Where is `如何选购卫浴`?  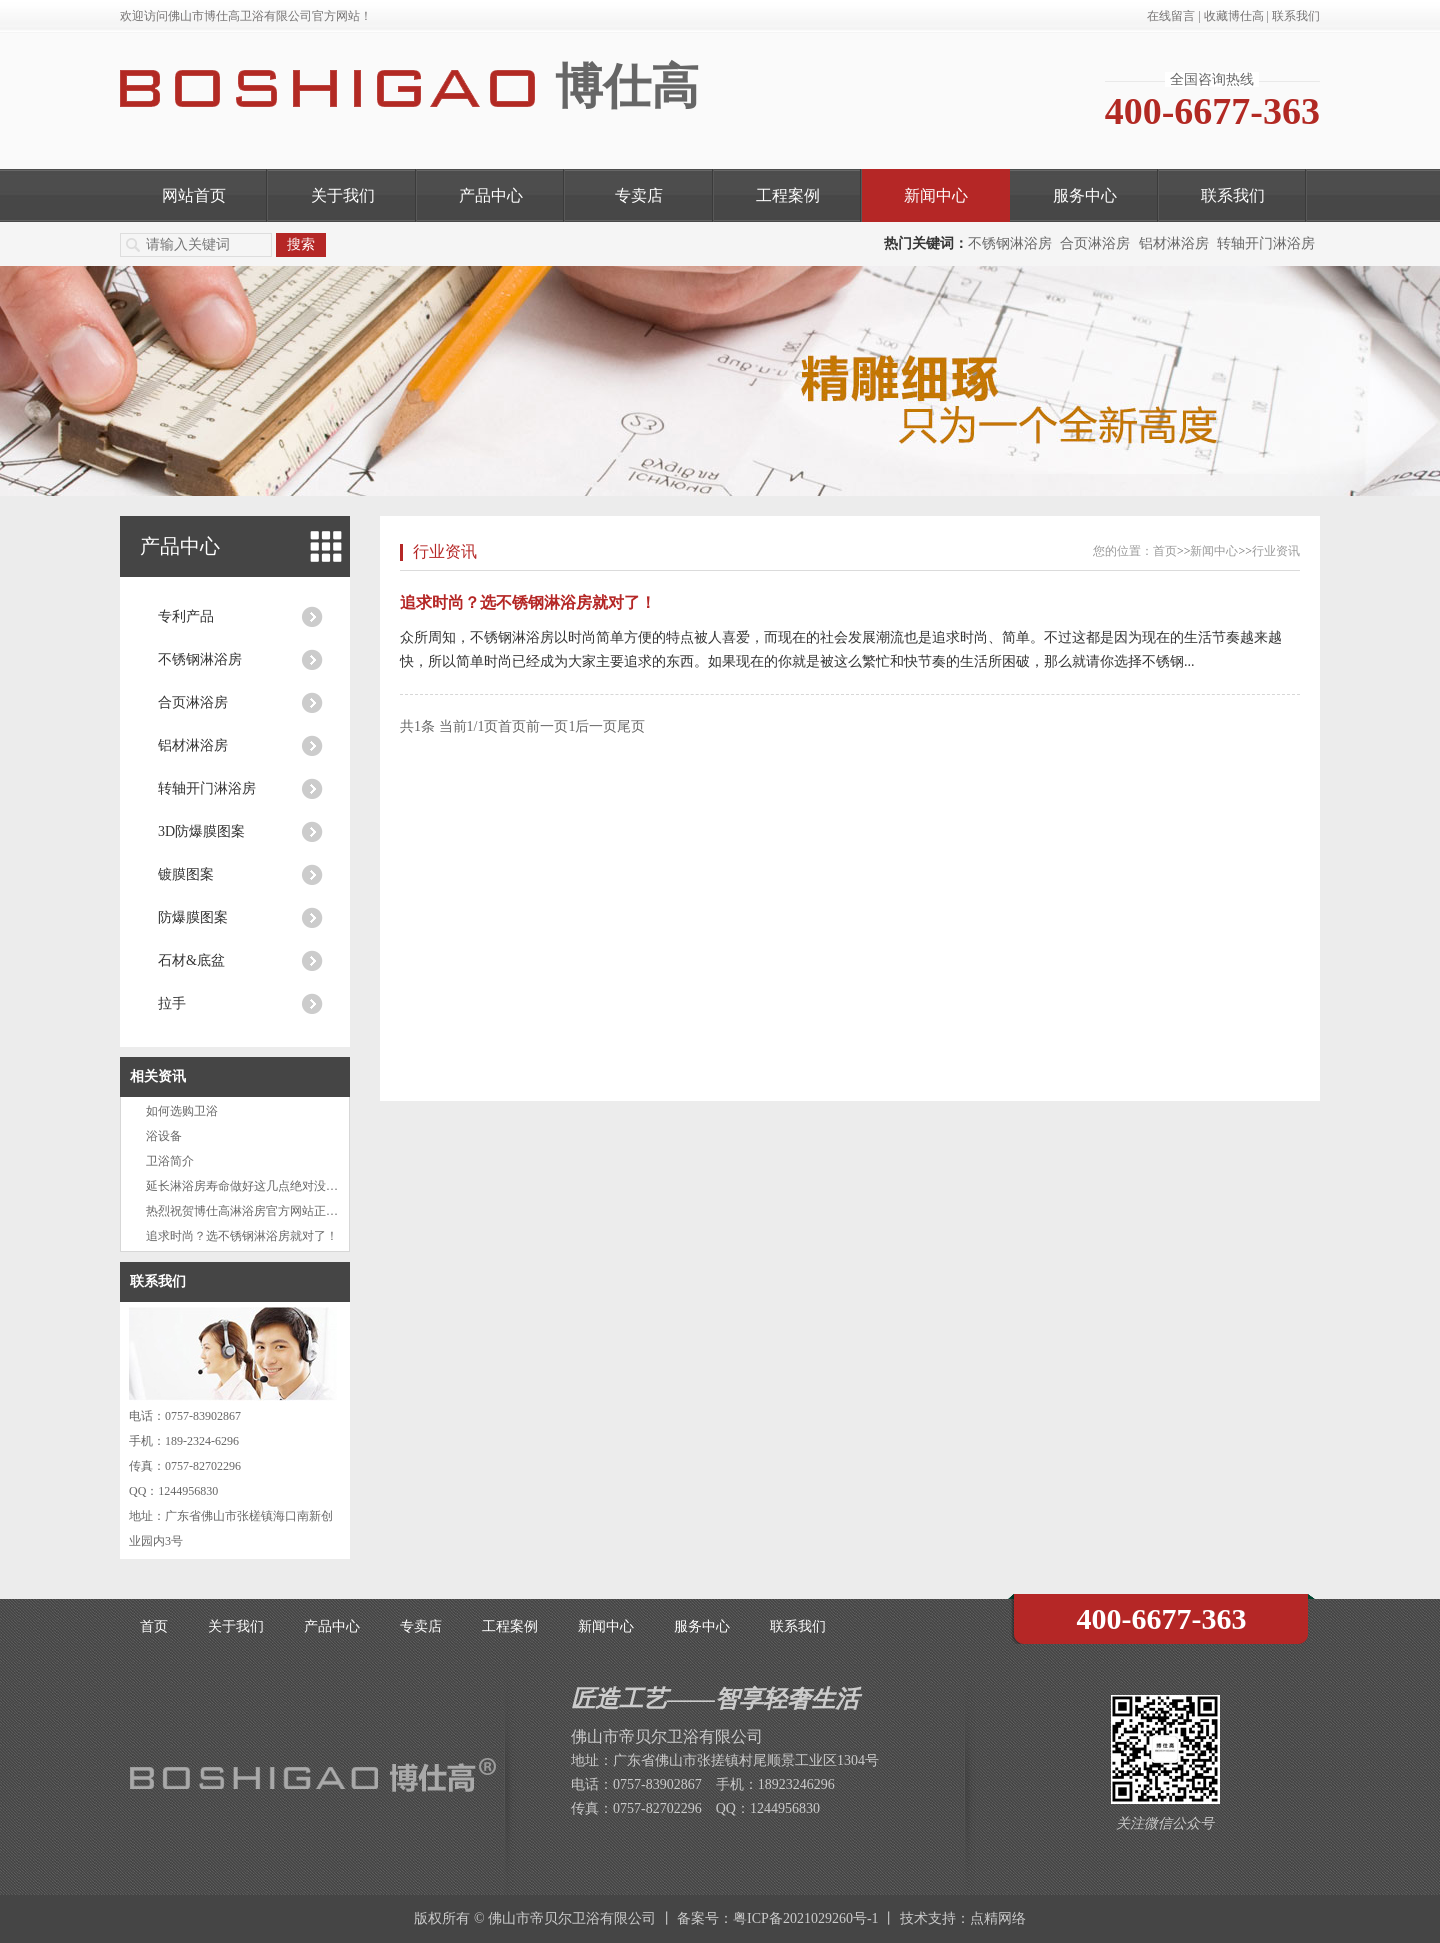
如何选购卫浴 is located at coordinates (182, 1111).